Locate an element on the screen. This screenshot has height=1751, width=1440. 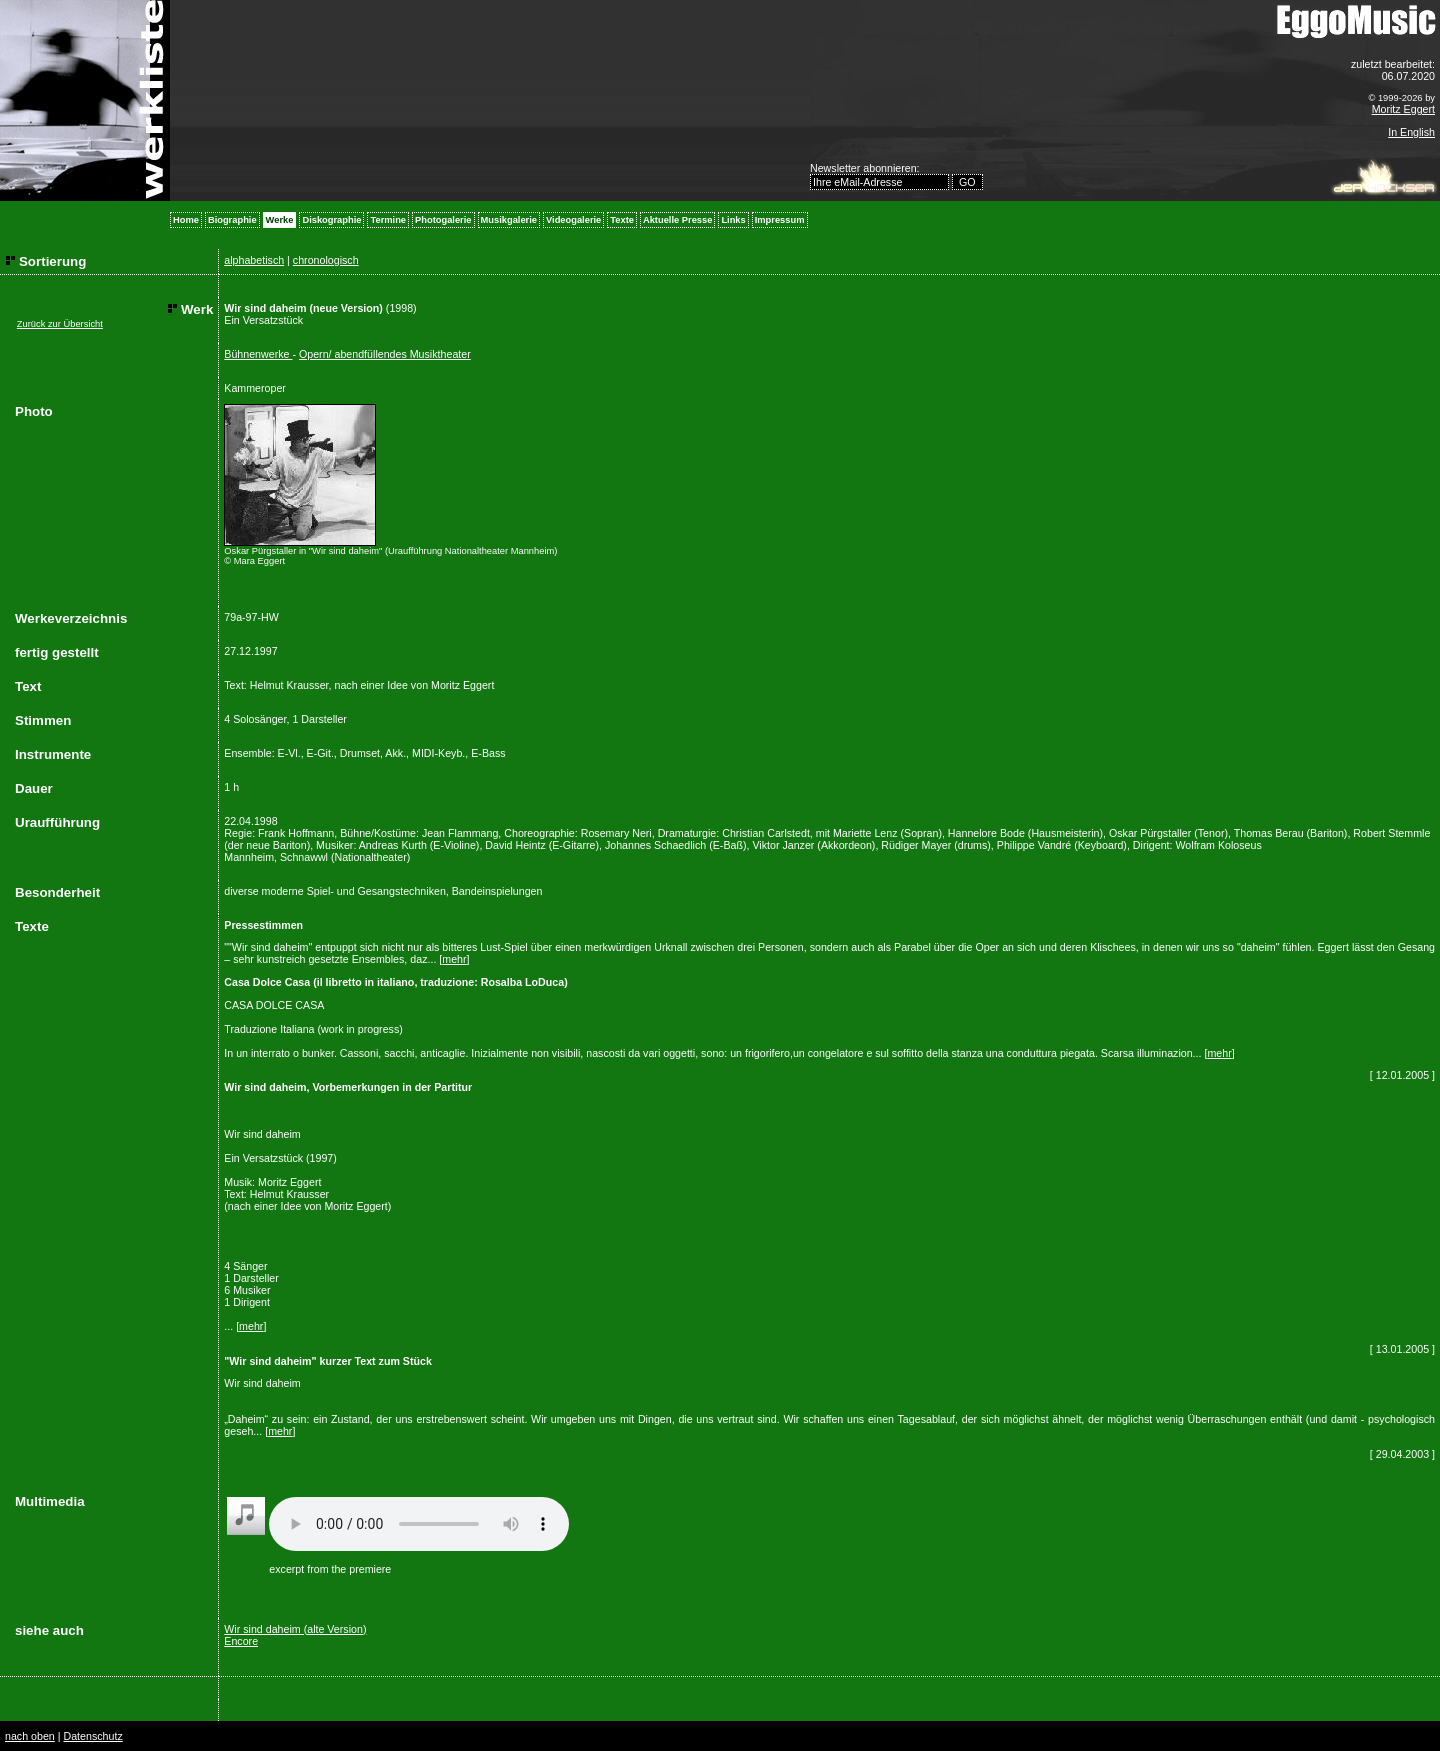
Zurück zur Übersicht is located at coordinates (60, 324).